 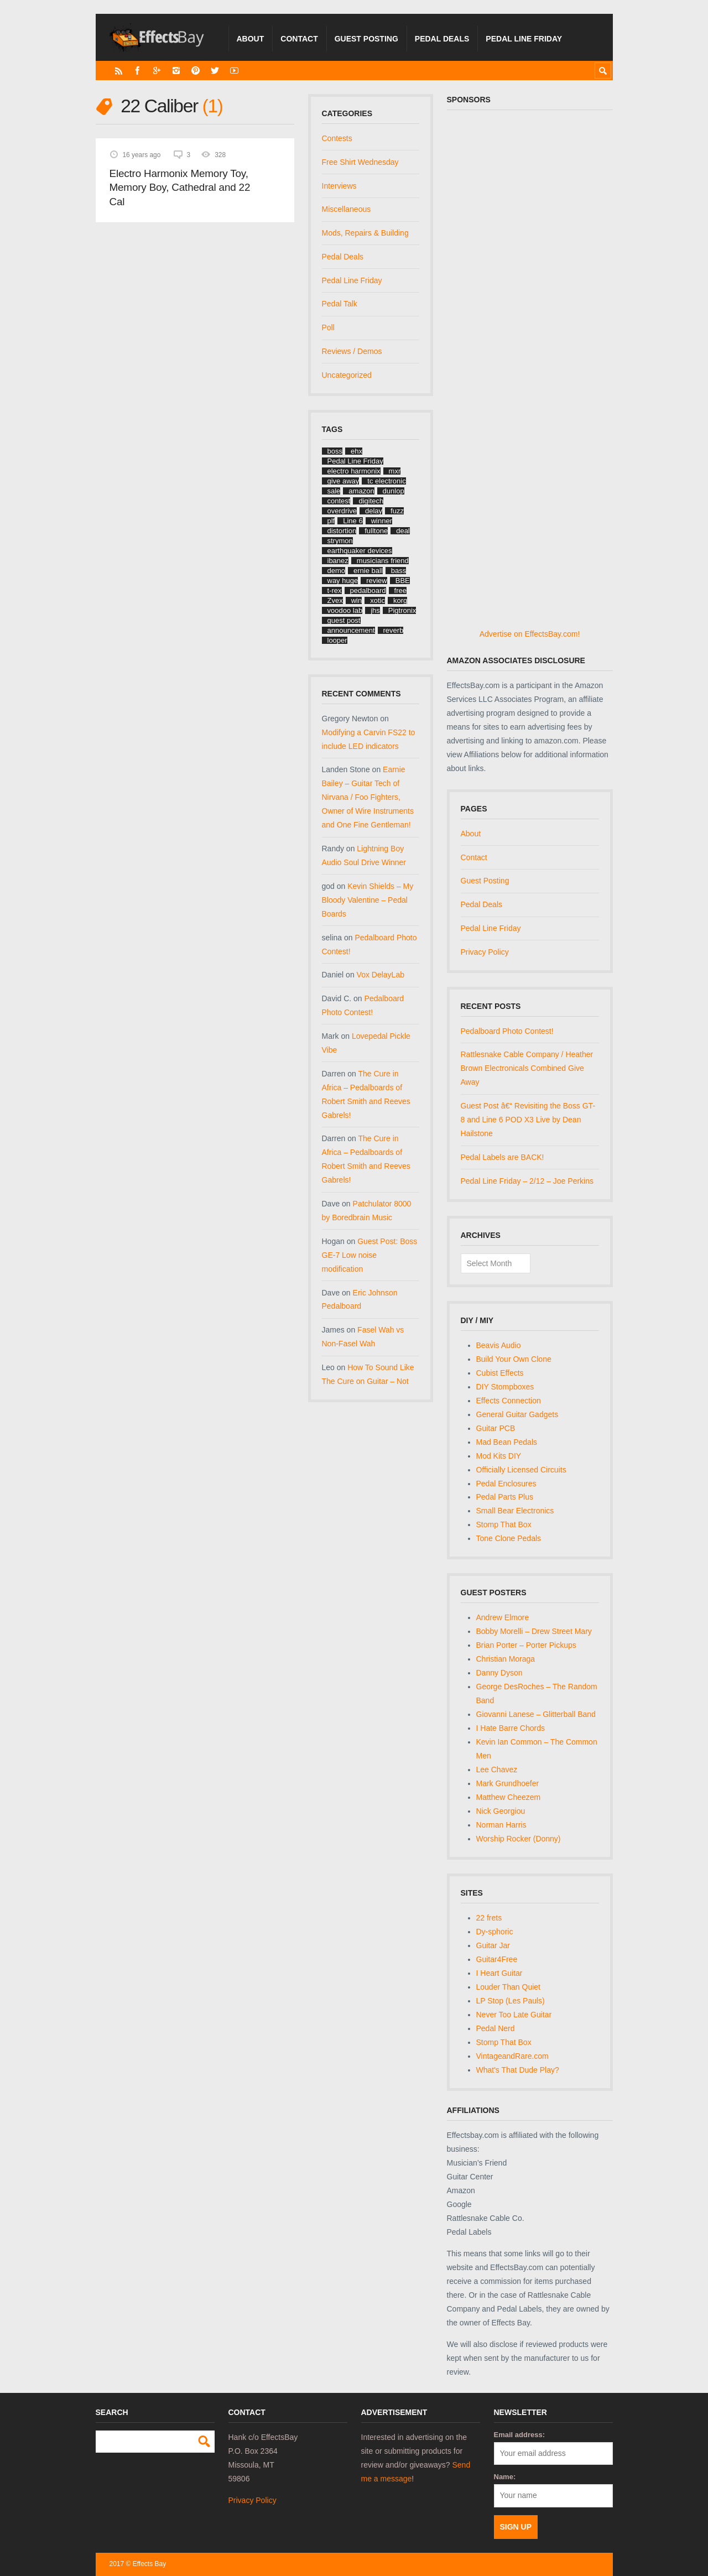 What do you see at coordinates (339, 500) in the screenshot?
I see `contest` at bounding box center [339, 500].